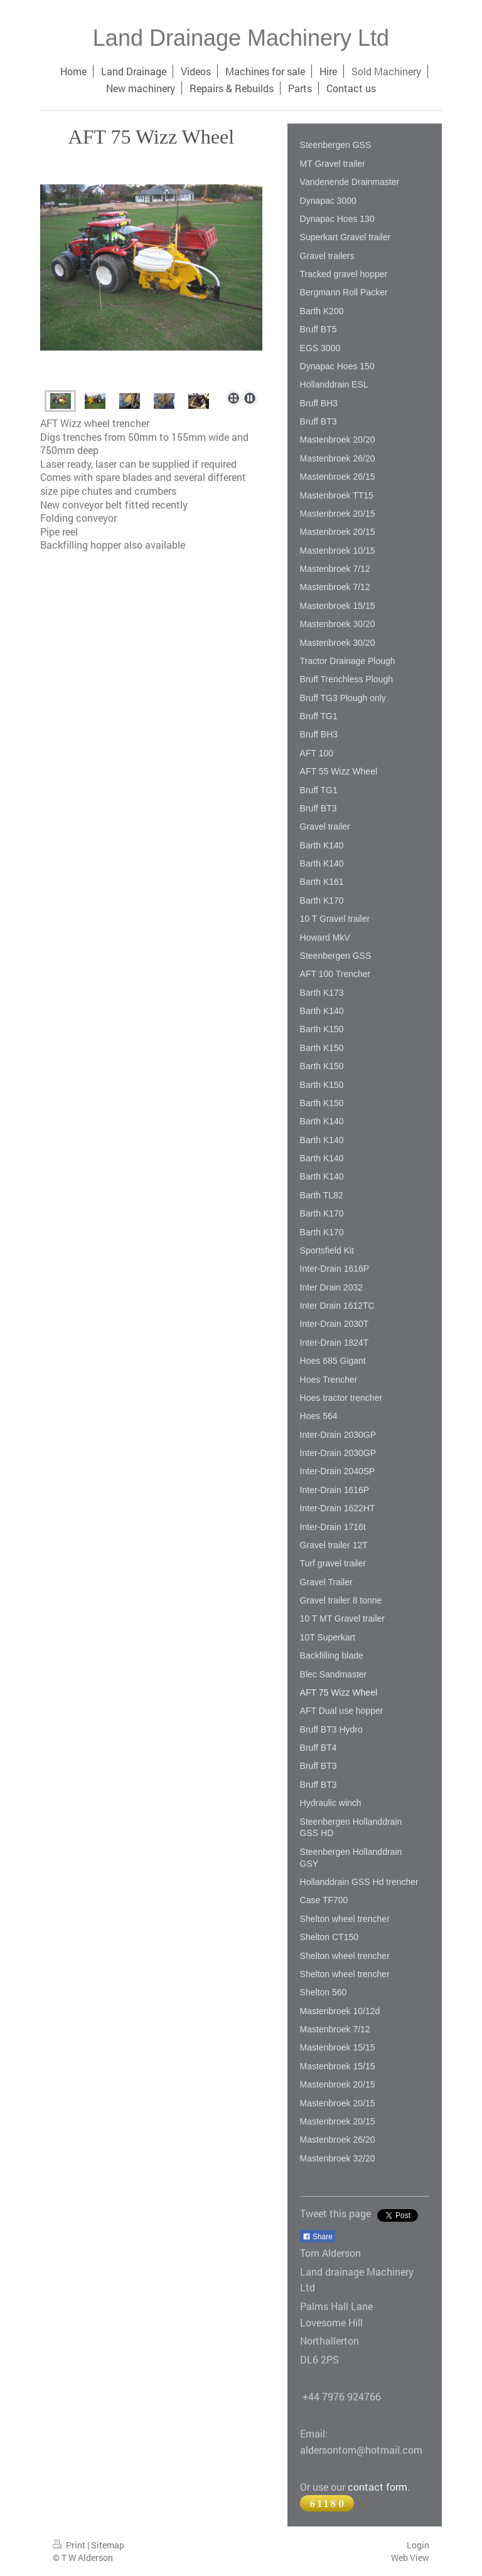  What do you see at coordinates (241, 38) in the screenshot?
I see `Land Drainage Machinery Ltd` at bounding box center [241, 38].